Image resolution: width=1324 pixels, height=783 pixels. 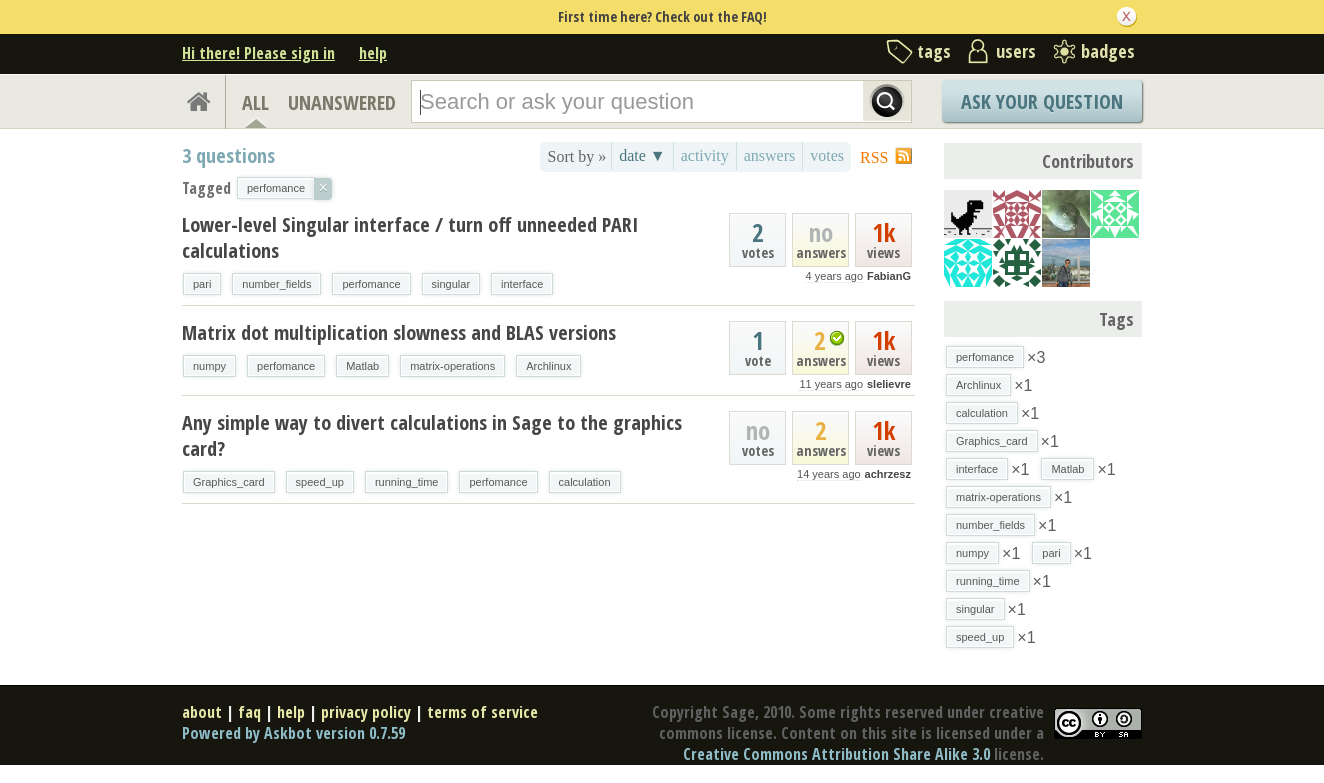 I want to click on interface, so click(x=522, y=284).